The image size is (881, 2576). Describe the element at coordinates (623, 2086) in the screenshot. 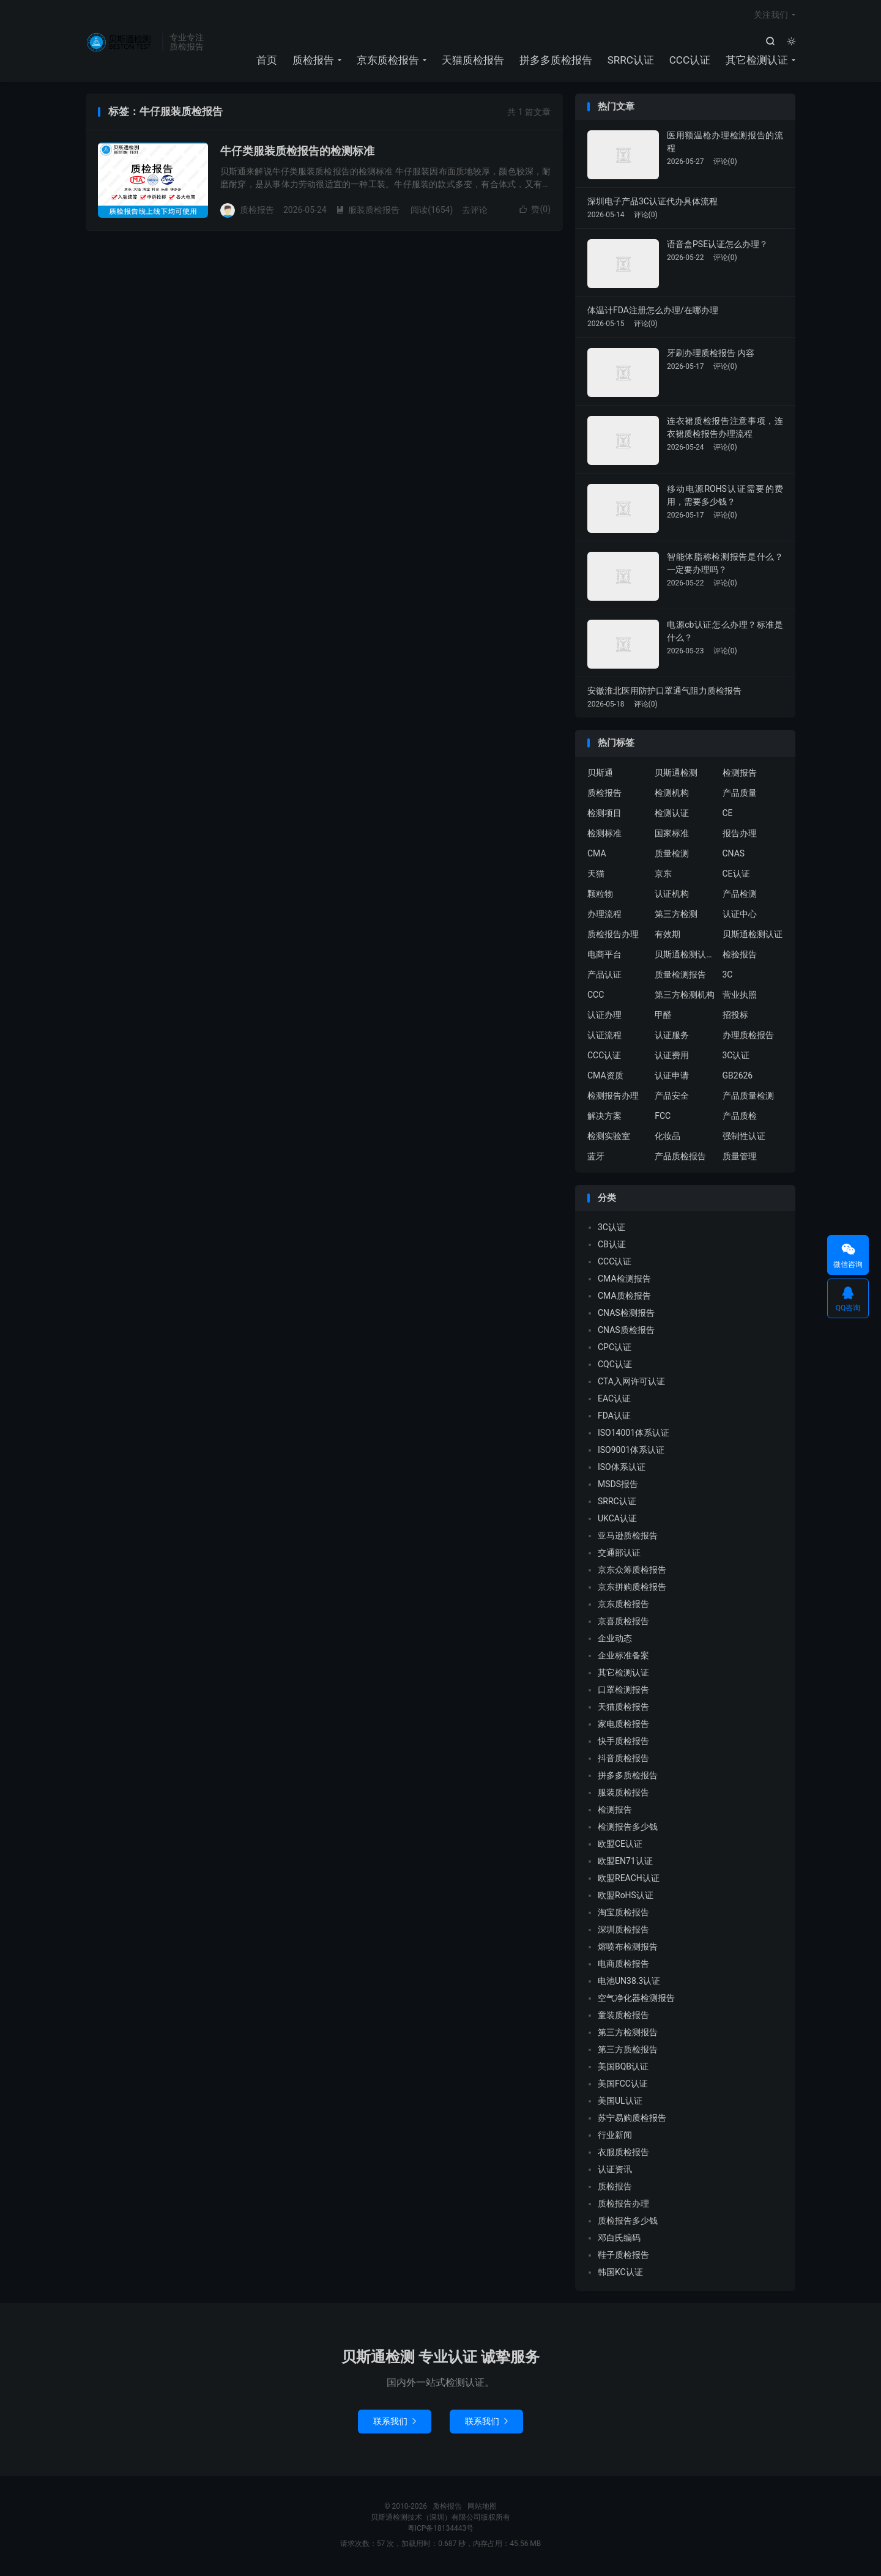

I see `美国FCC认证` at that location.